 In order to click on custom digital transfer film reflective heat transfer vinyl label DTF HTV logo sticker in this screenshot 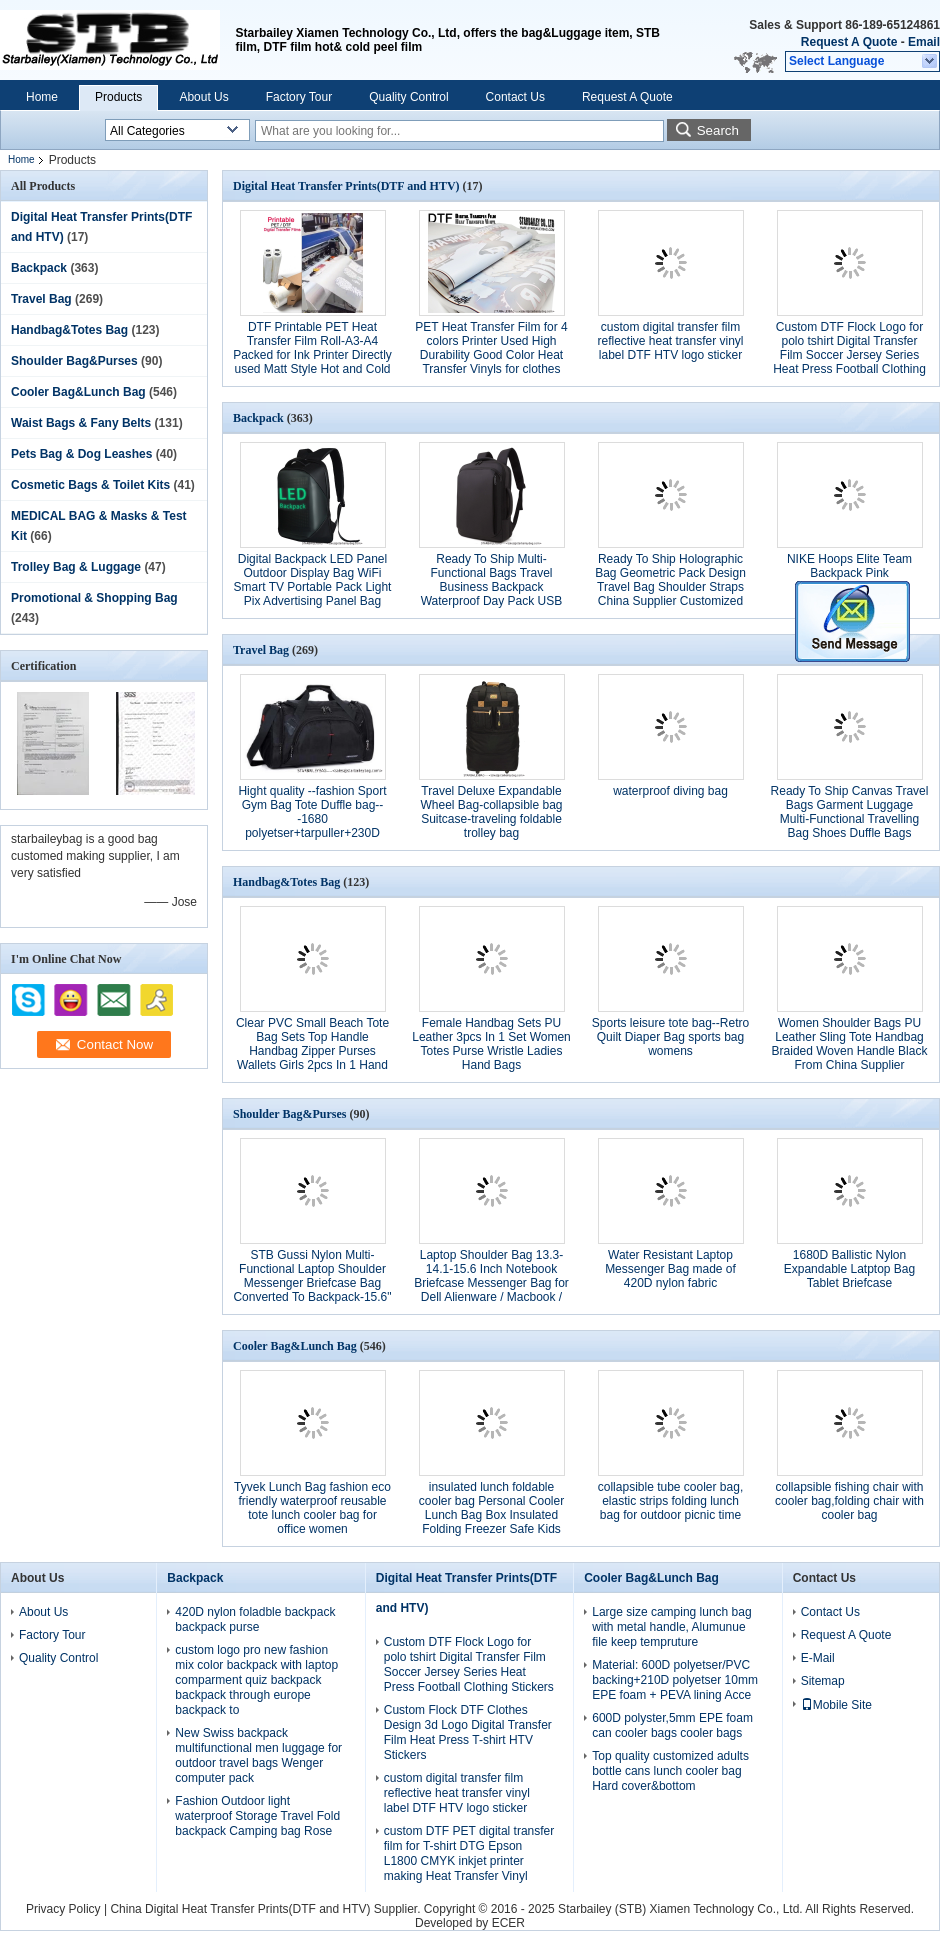, I will do `click(670, 341)`.